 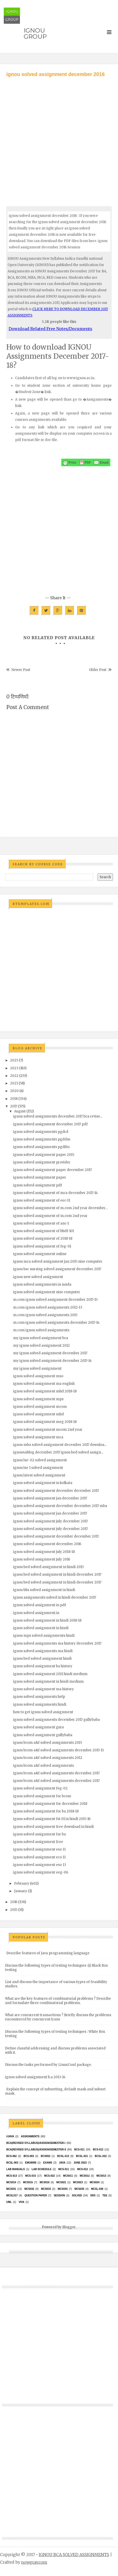 What do you see at coordinates (41, 1139) in the screenshot?
I see `ignou solved assignments pgddm` at bounding box center [41, 1139].